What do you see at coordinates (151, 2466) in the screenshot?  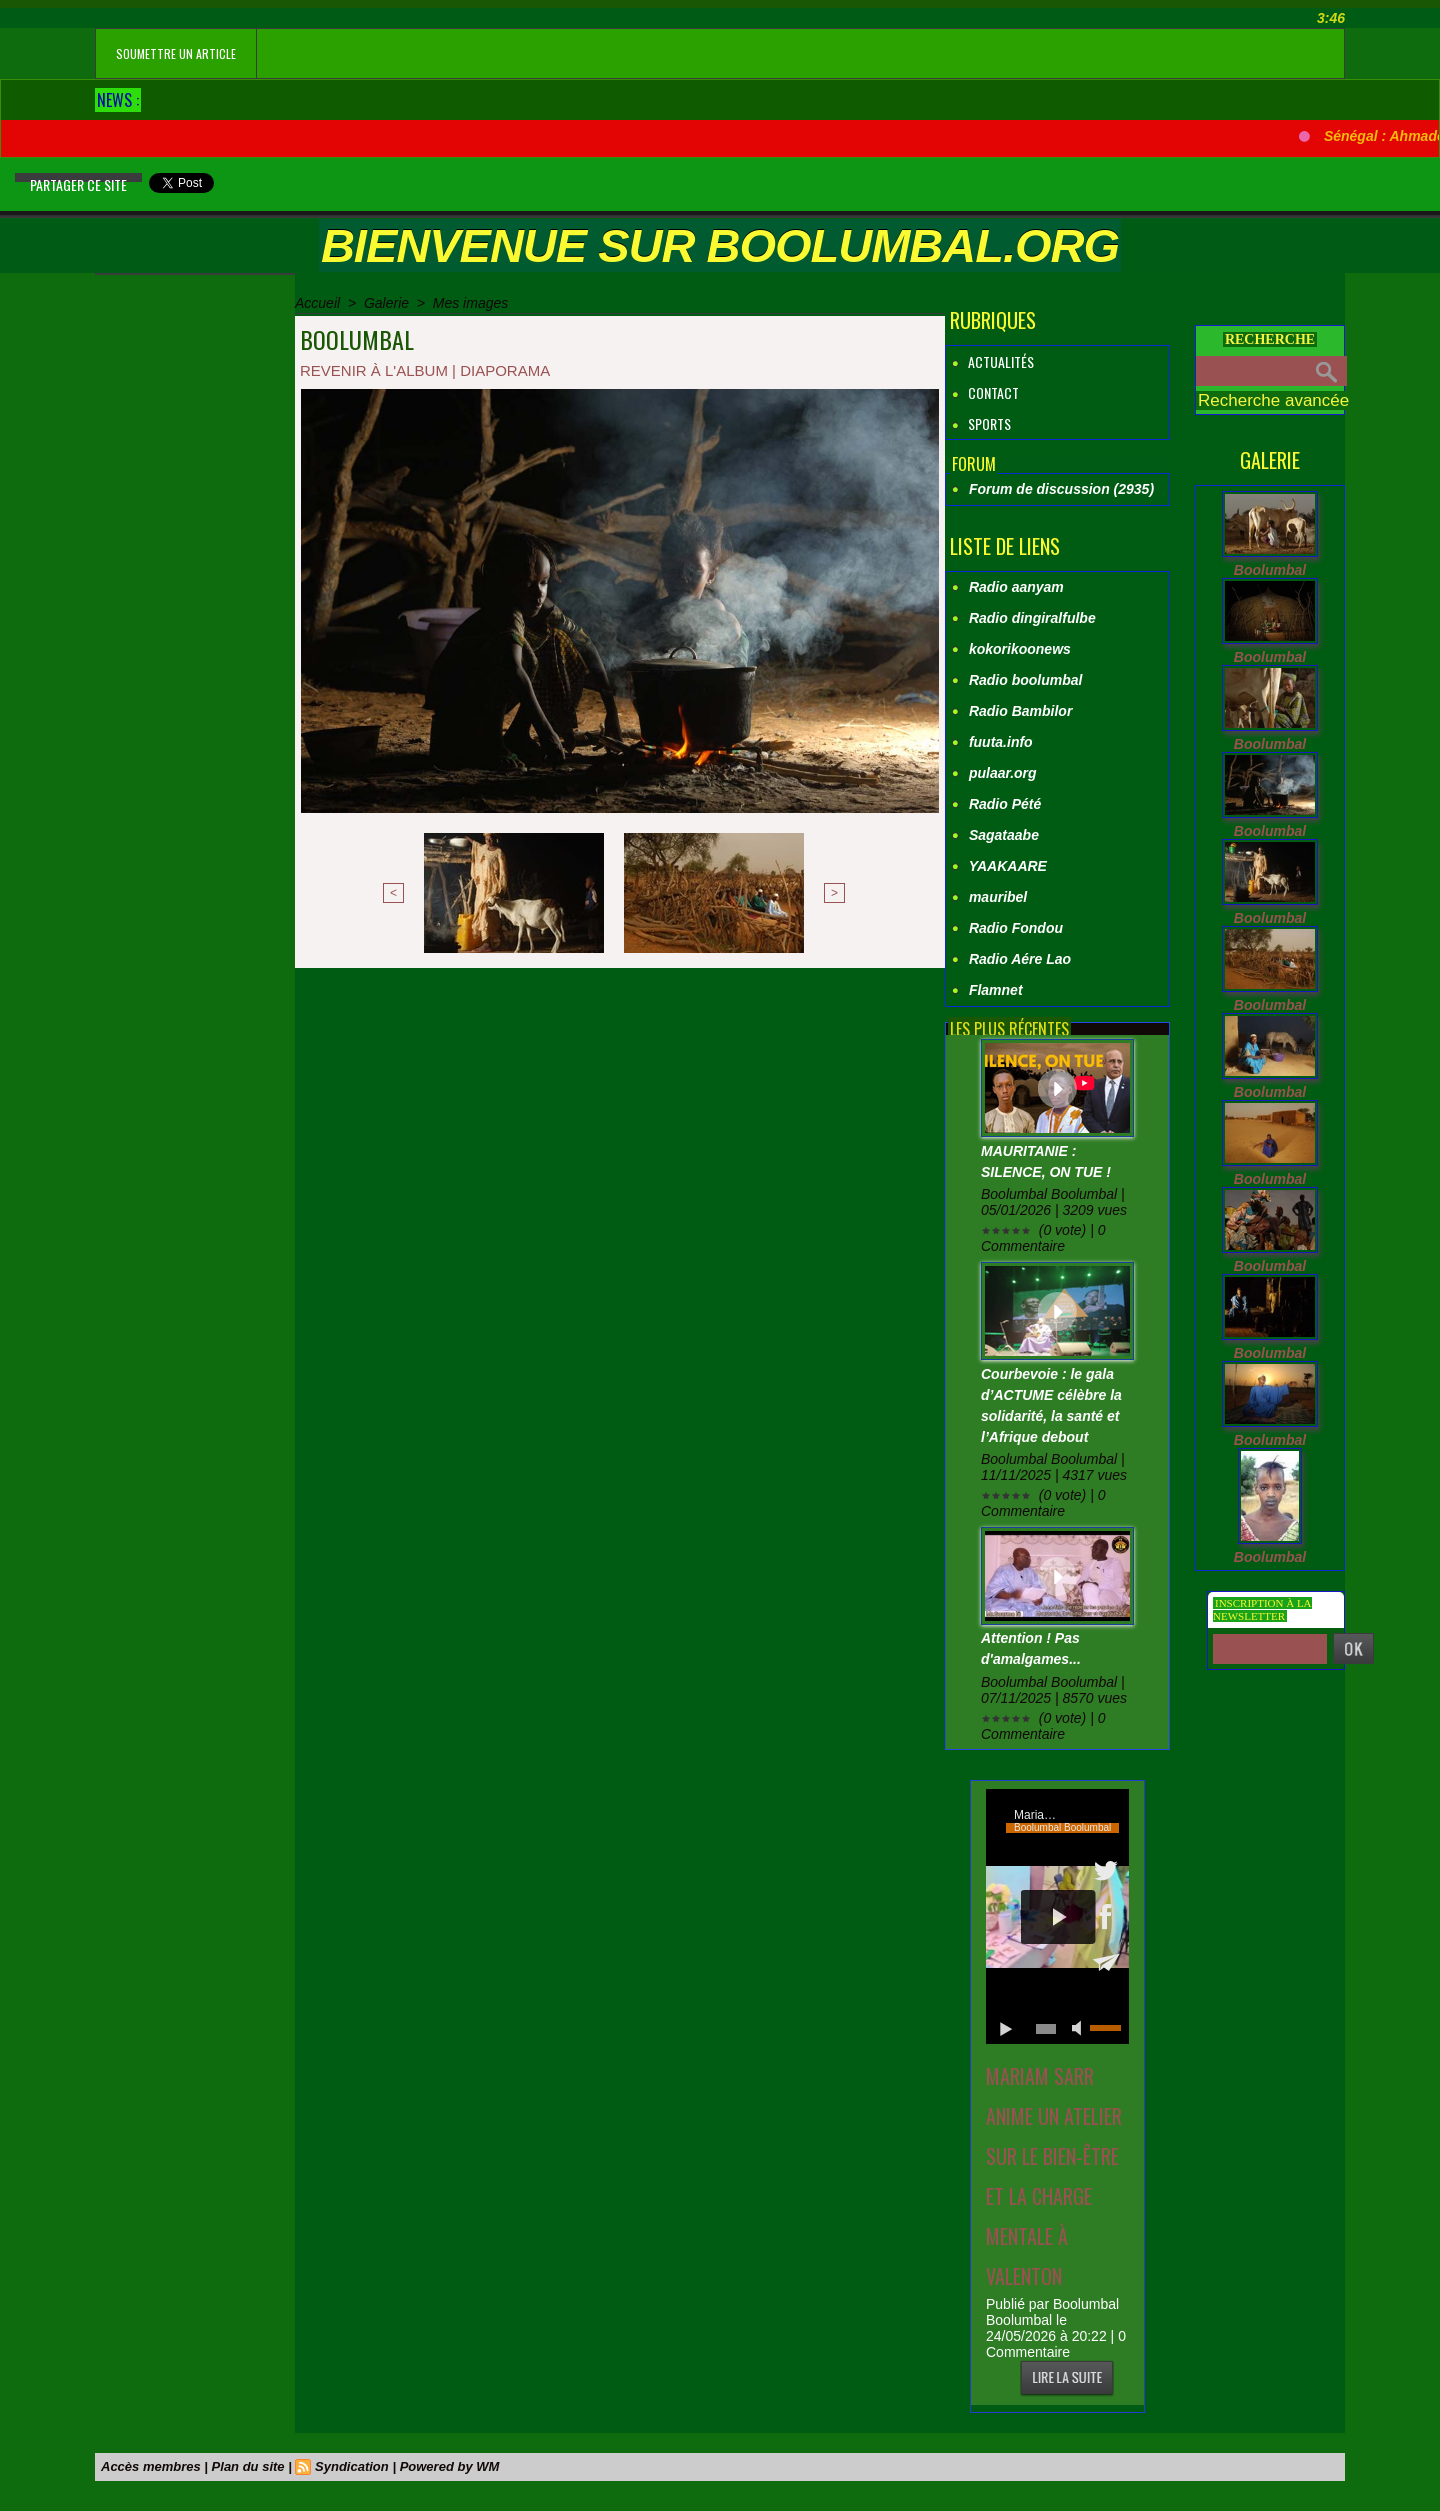 I see `Accès membres` at bounding box center [151, 2466].